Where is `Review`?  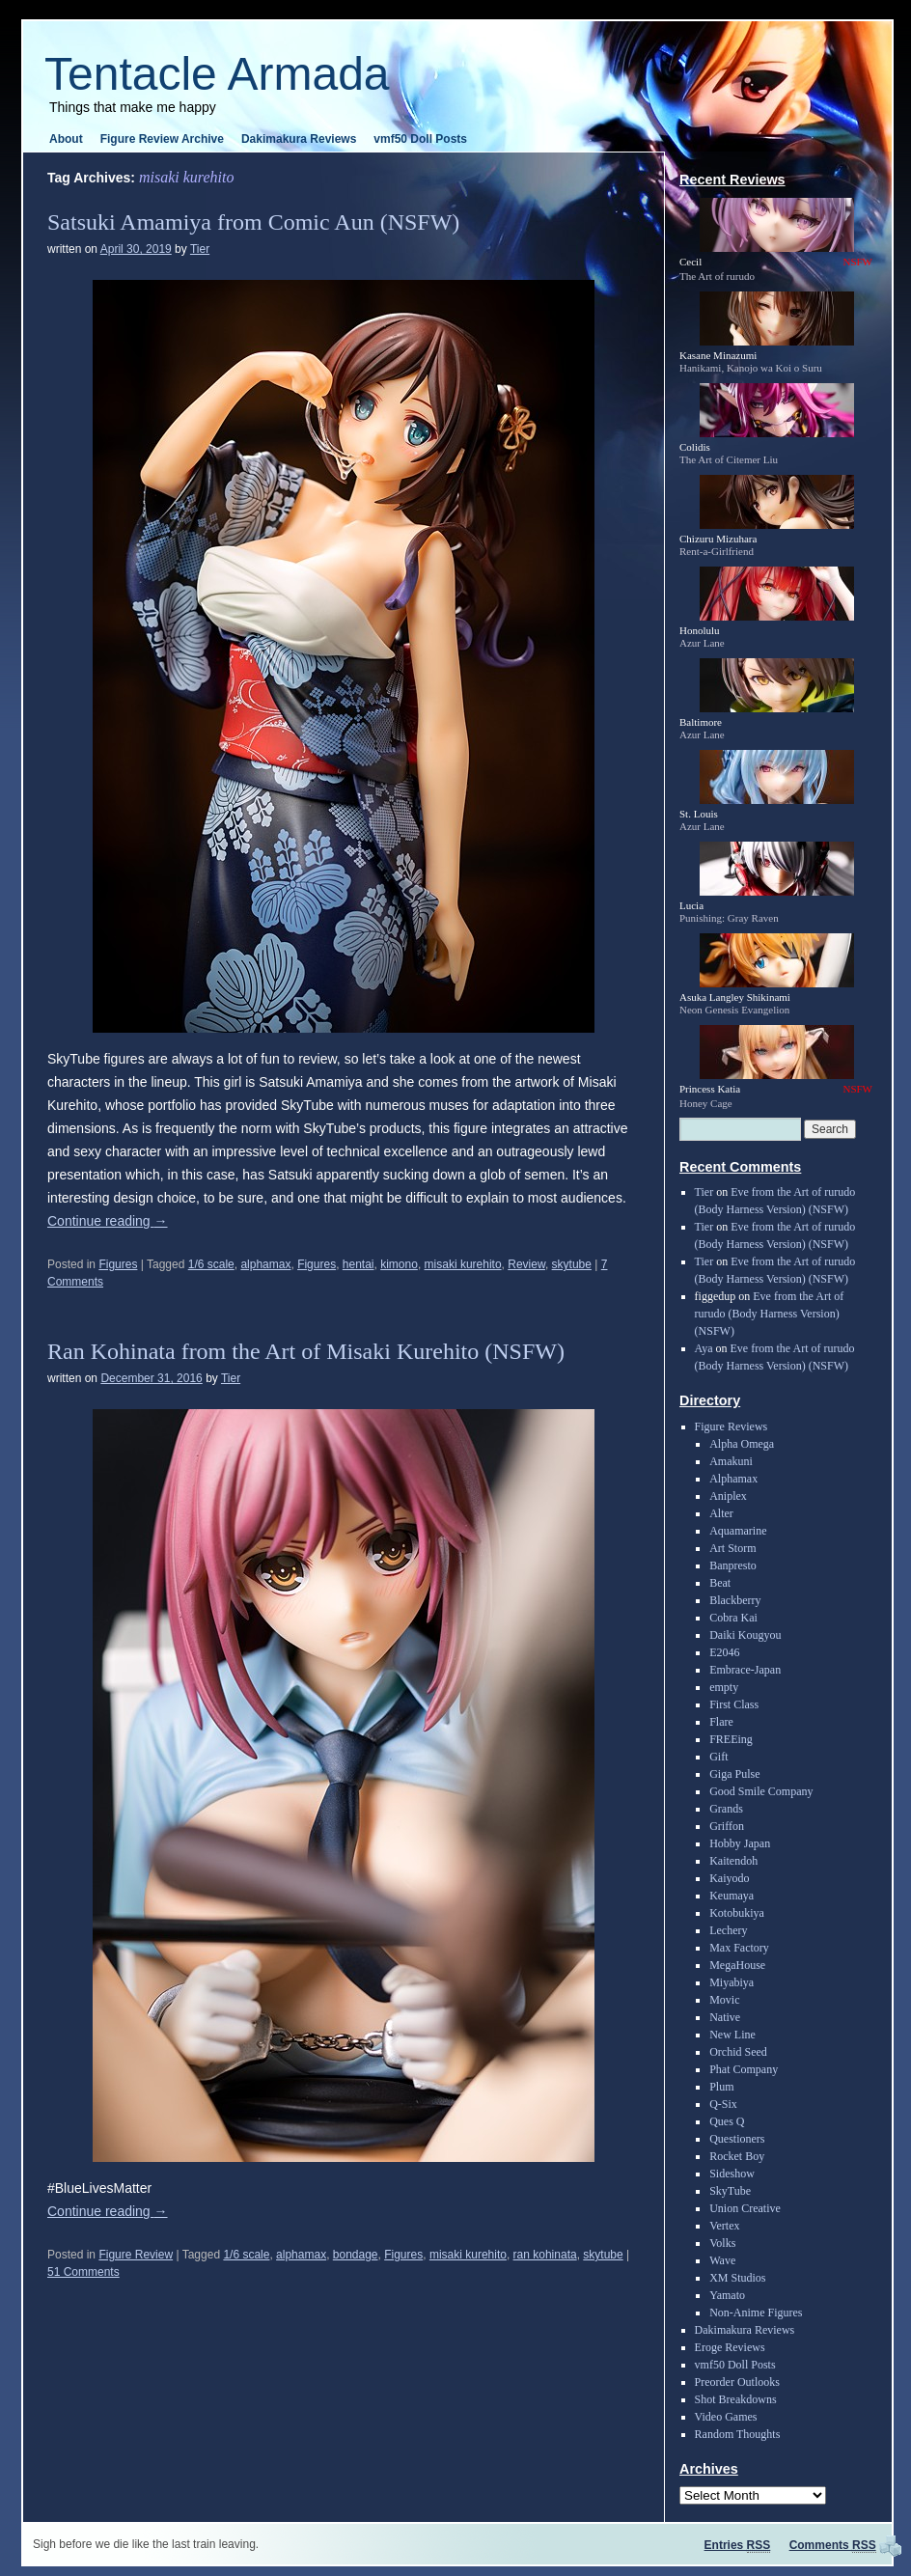
Review is located at coordinates (526, 1264).